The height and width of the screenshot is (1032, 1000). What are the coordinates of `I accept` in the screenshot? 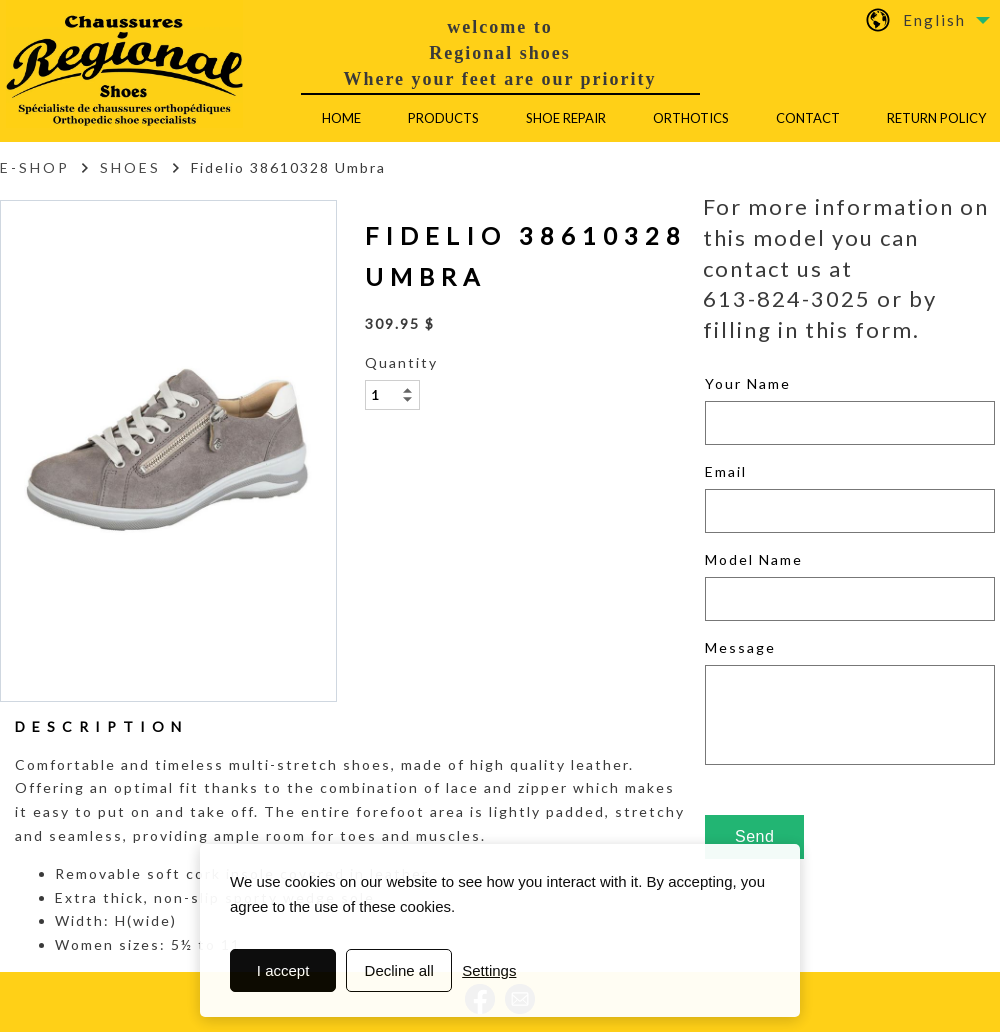 It's located at (283, 970).